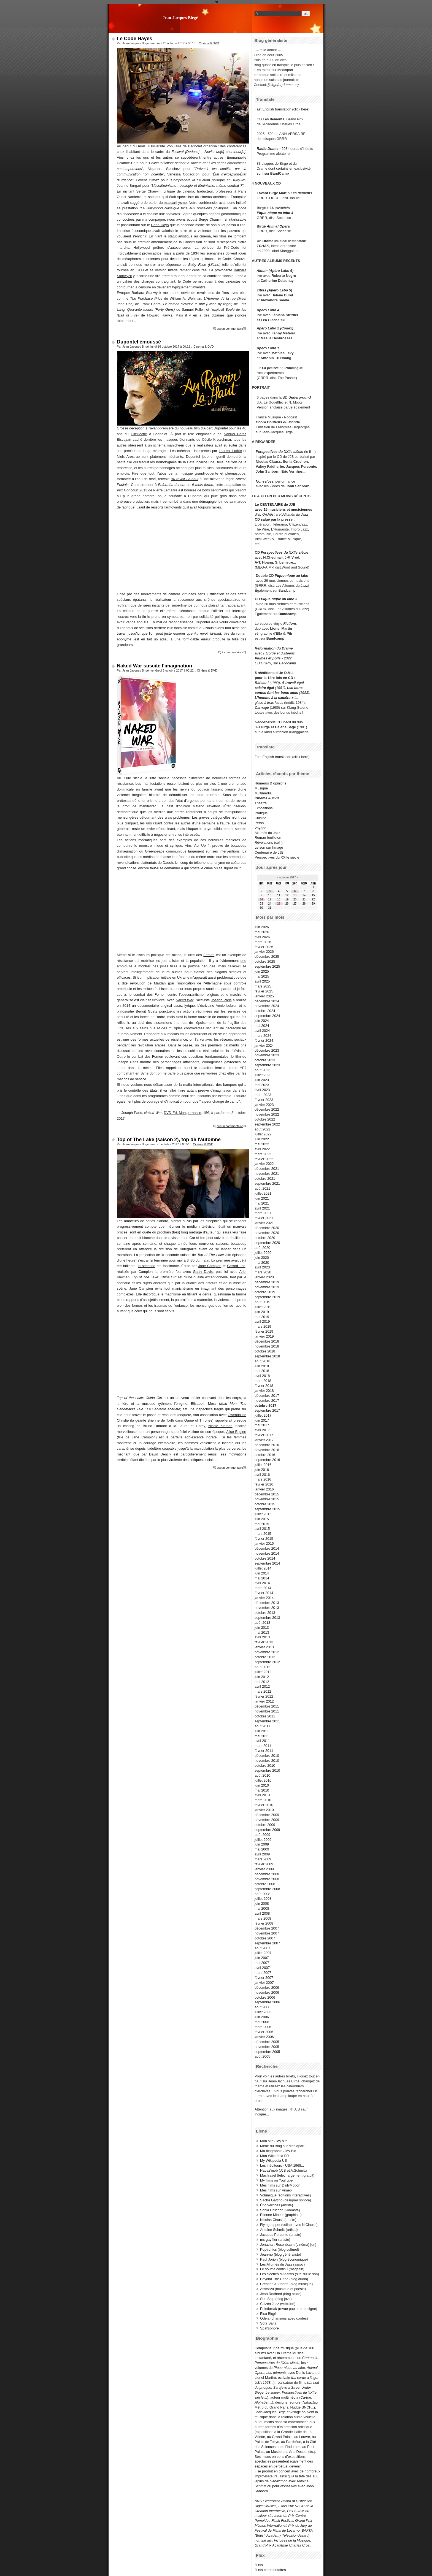  What do you see at coordinates (261, 813) in the screenshot?
I see `Pratique` at bounding box center [261, 813].